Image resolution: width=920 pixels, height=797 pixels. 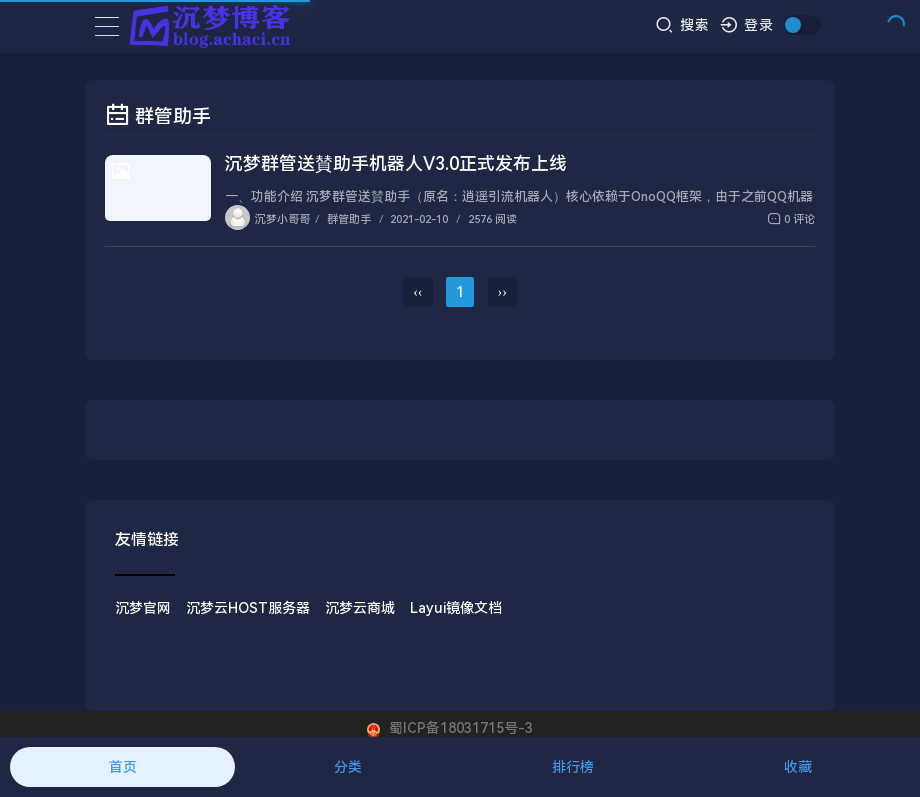 I want to click on 群管助手, so click(x=349, y=219).